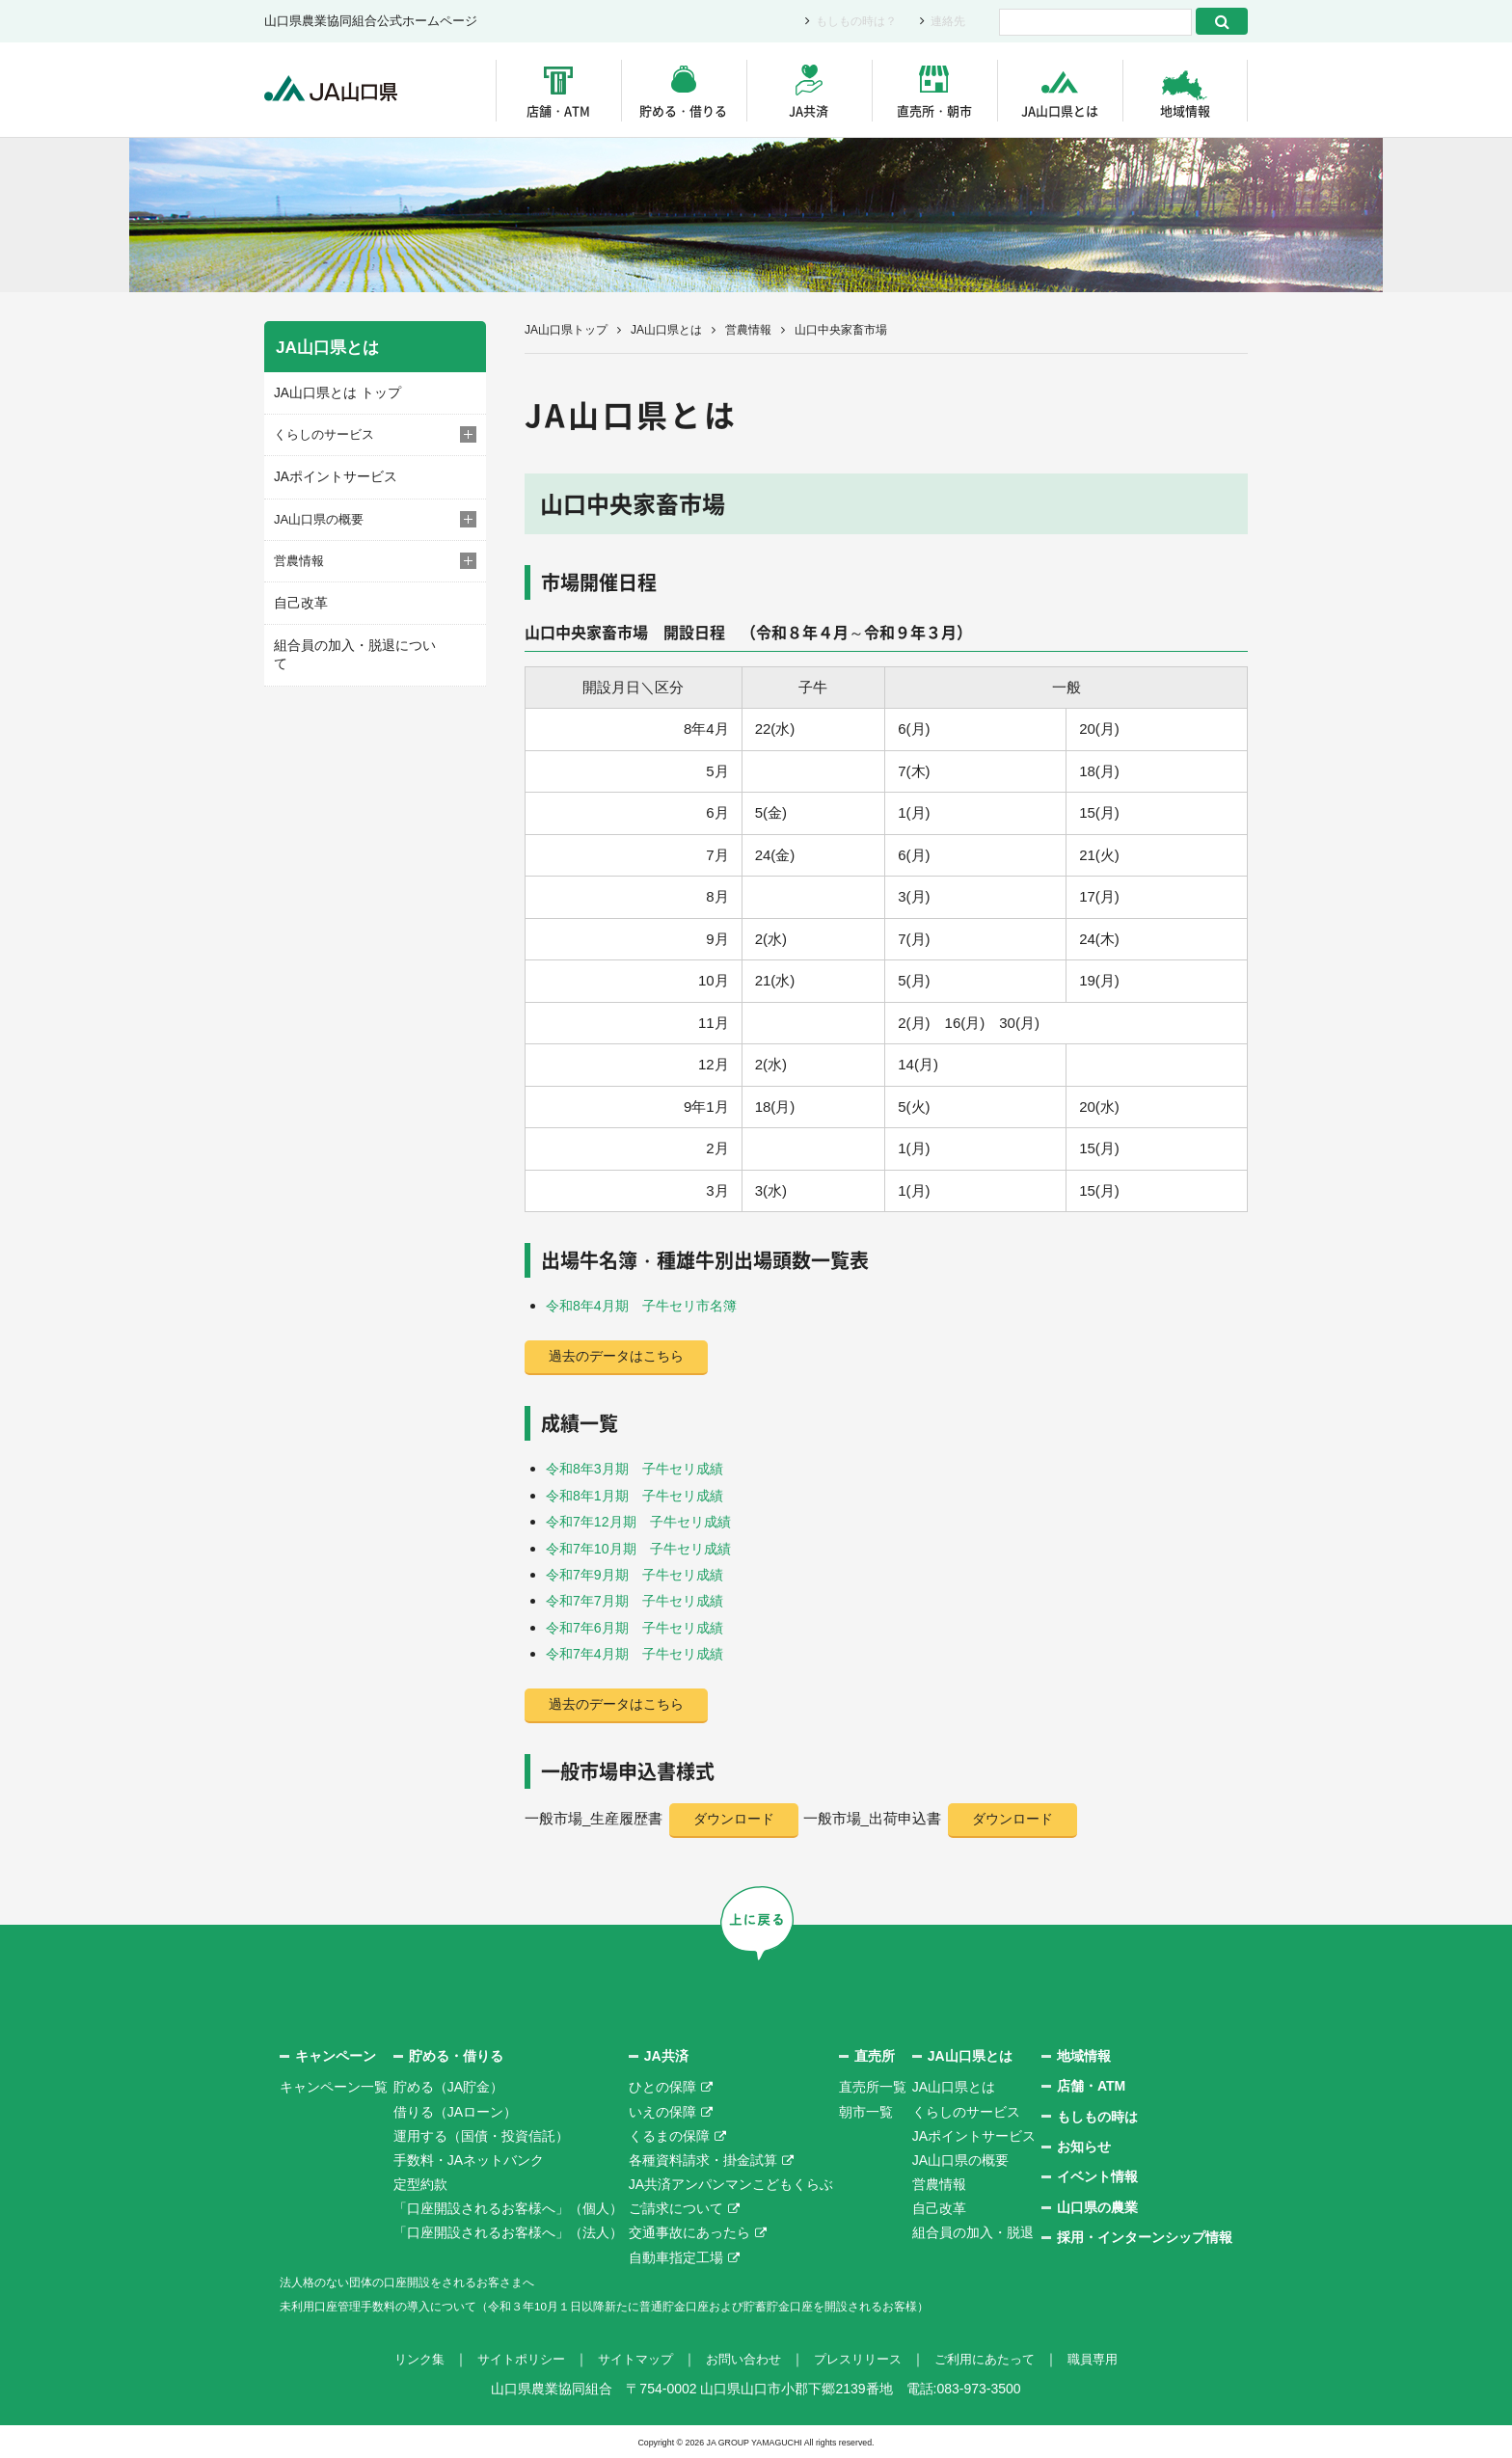 This screenshot has height=2458, width=1512. I want to click on 令和7年9月期 子牛セリ成績, so click(641, 1573).